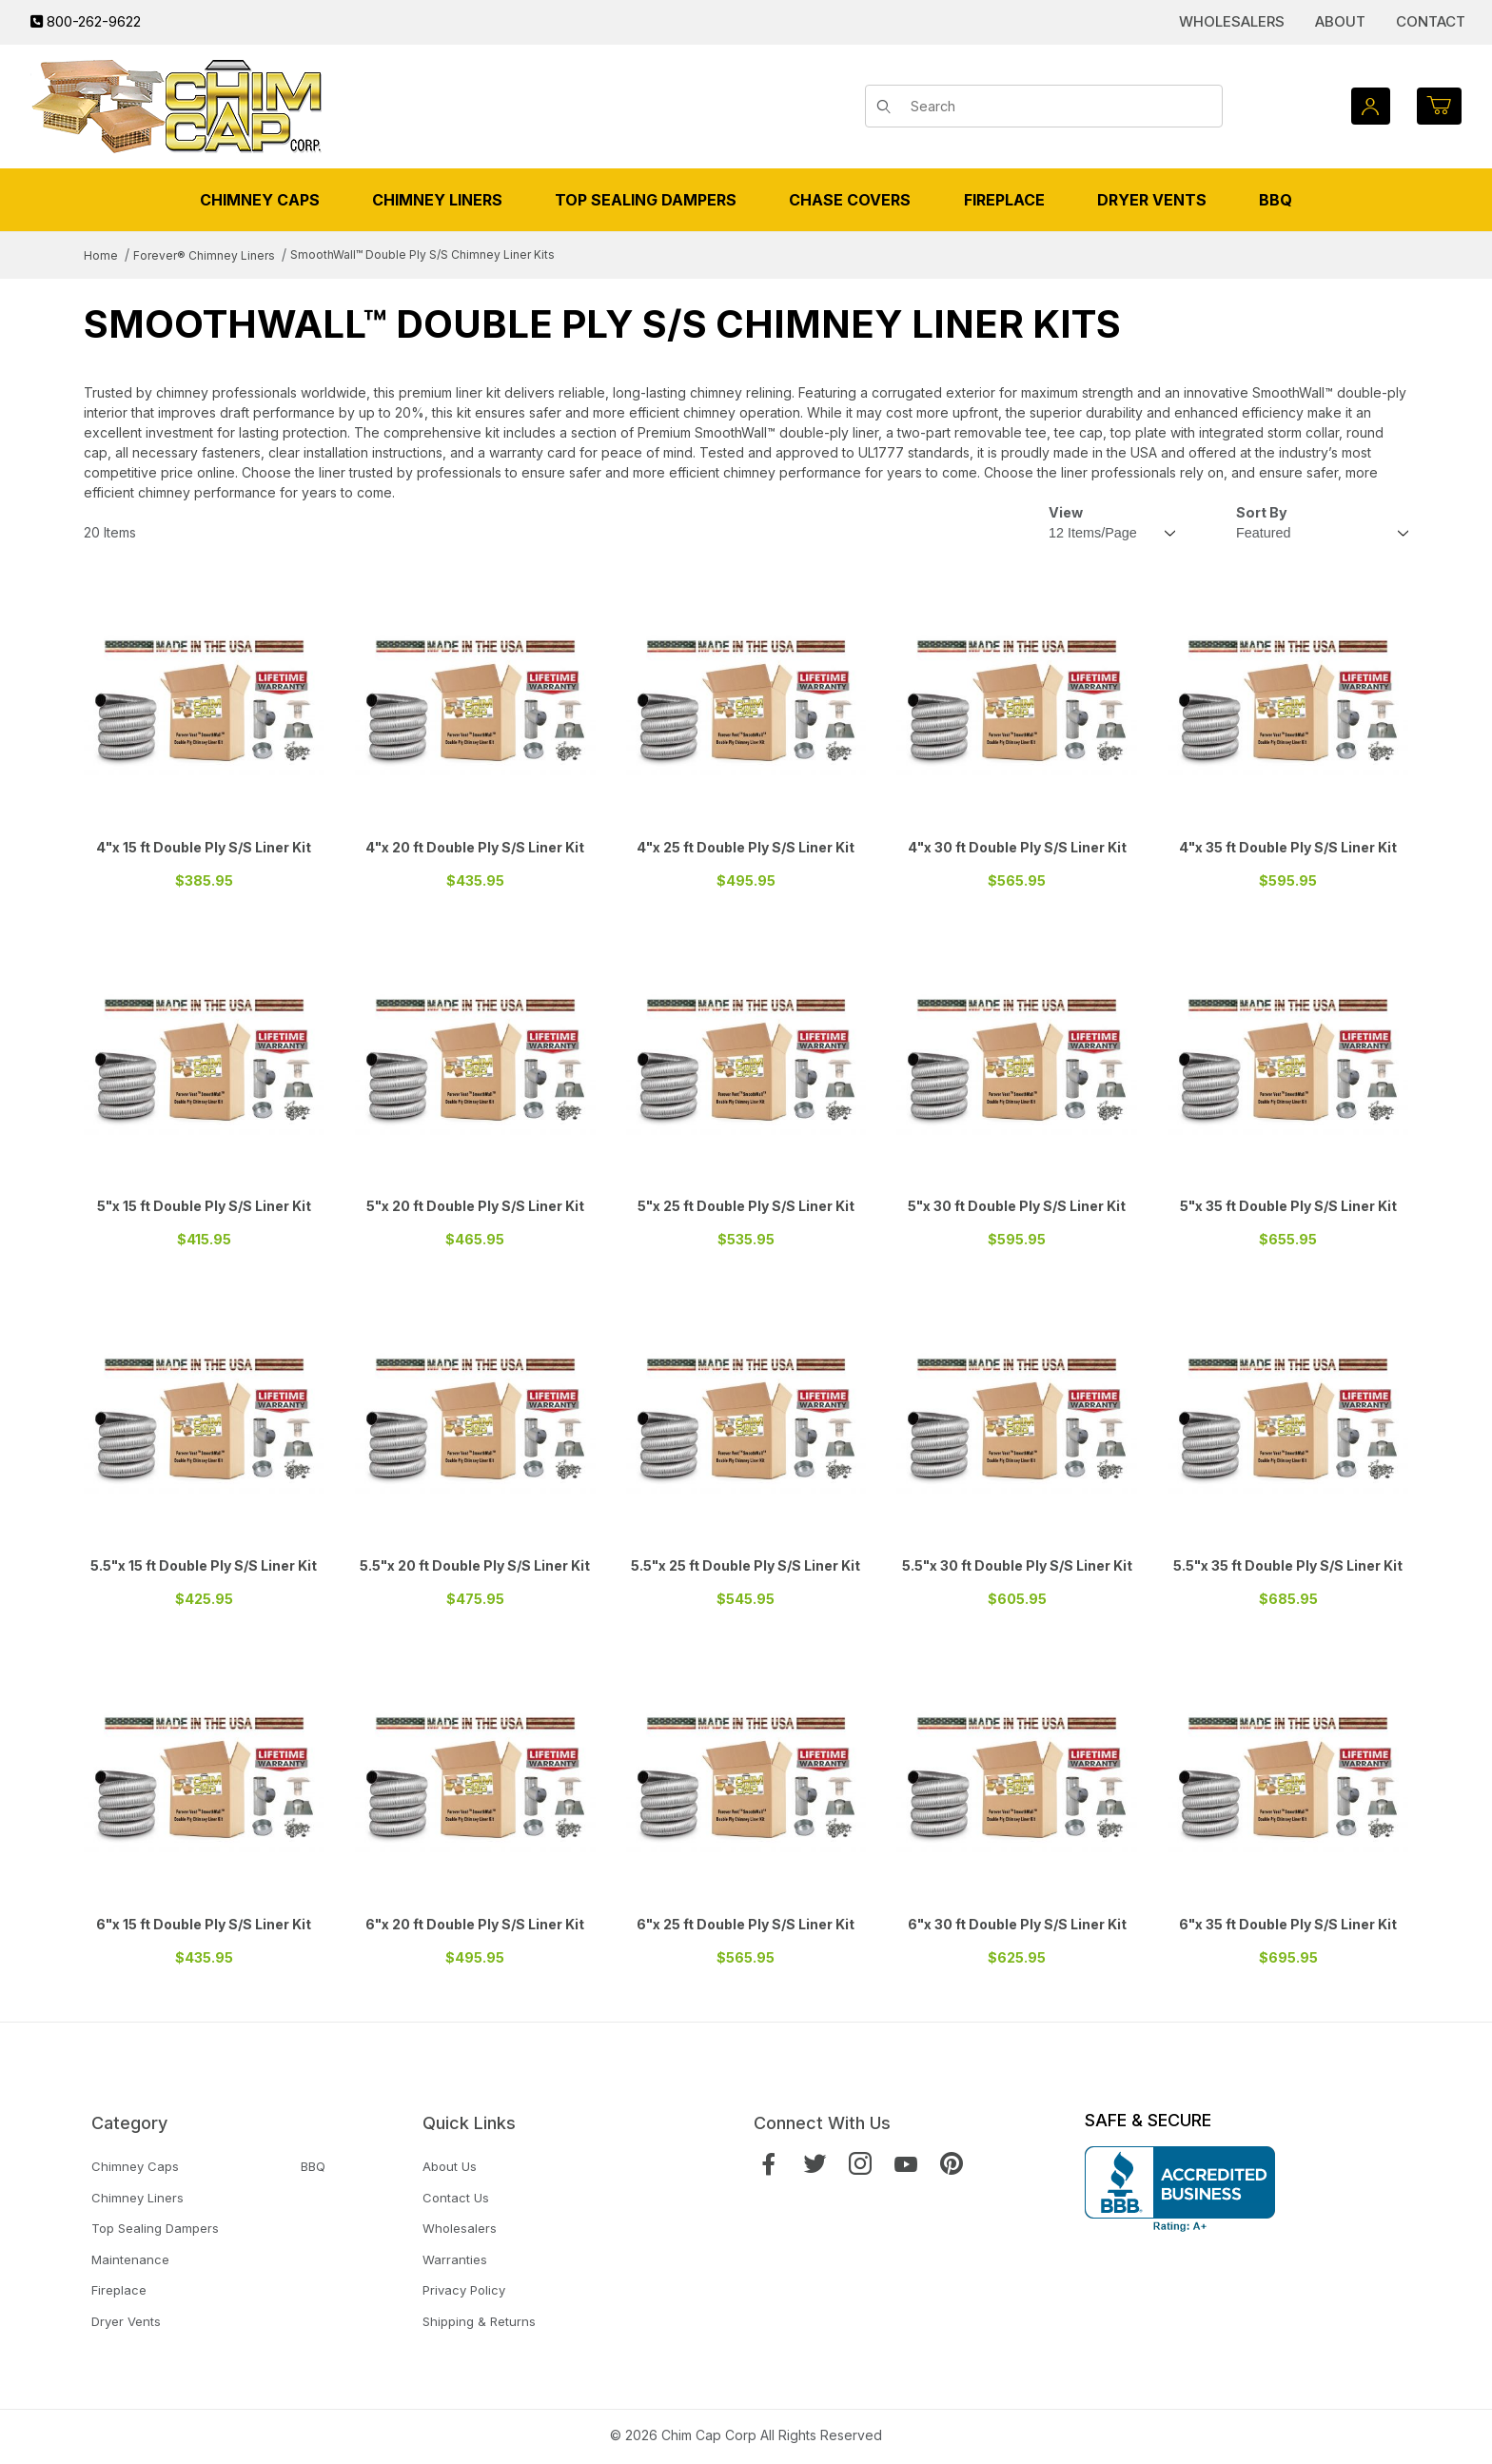  Describe the element at coordinates (1261, 512) in the screenshot. I see `Sort By` at that location.